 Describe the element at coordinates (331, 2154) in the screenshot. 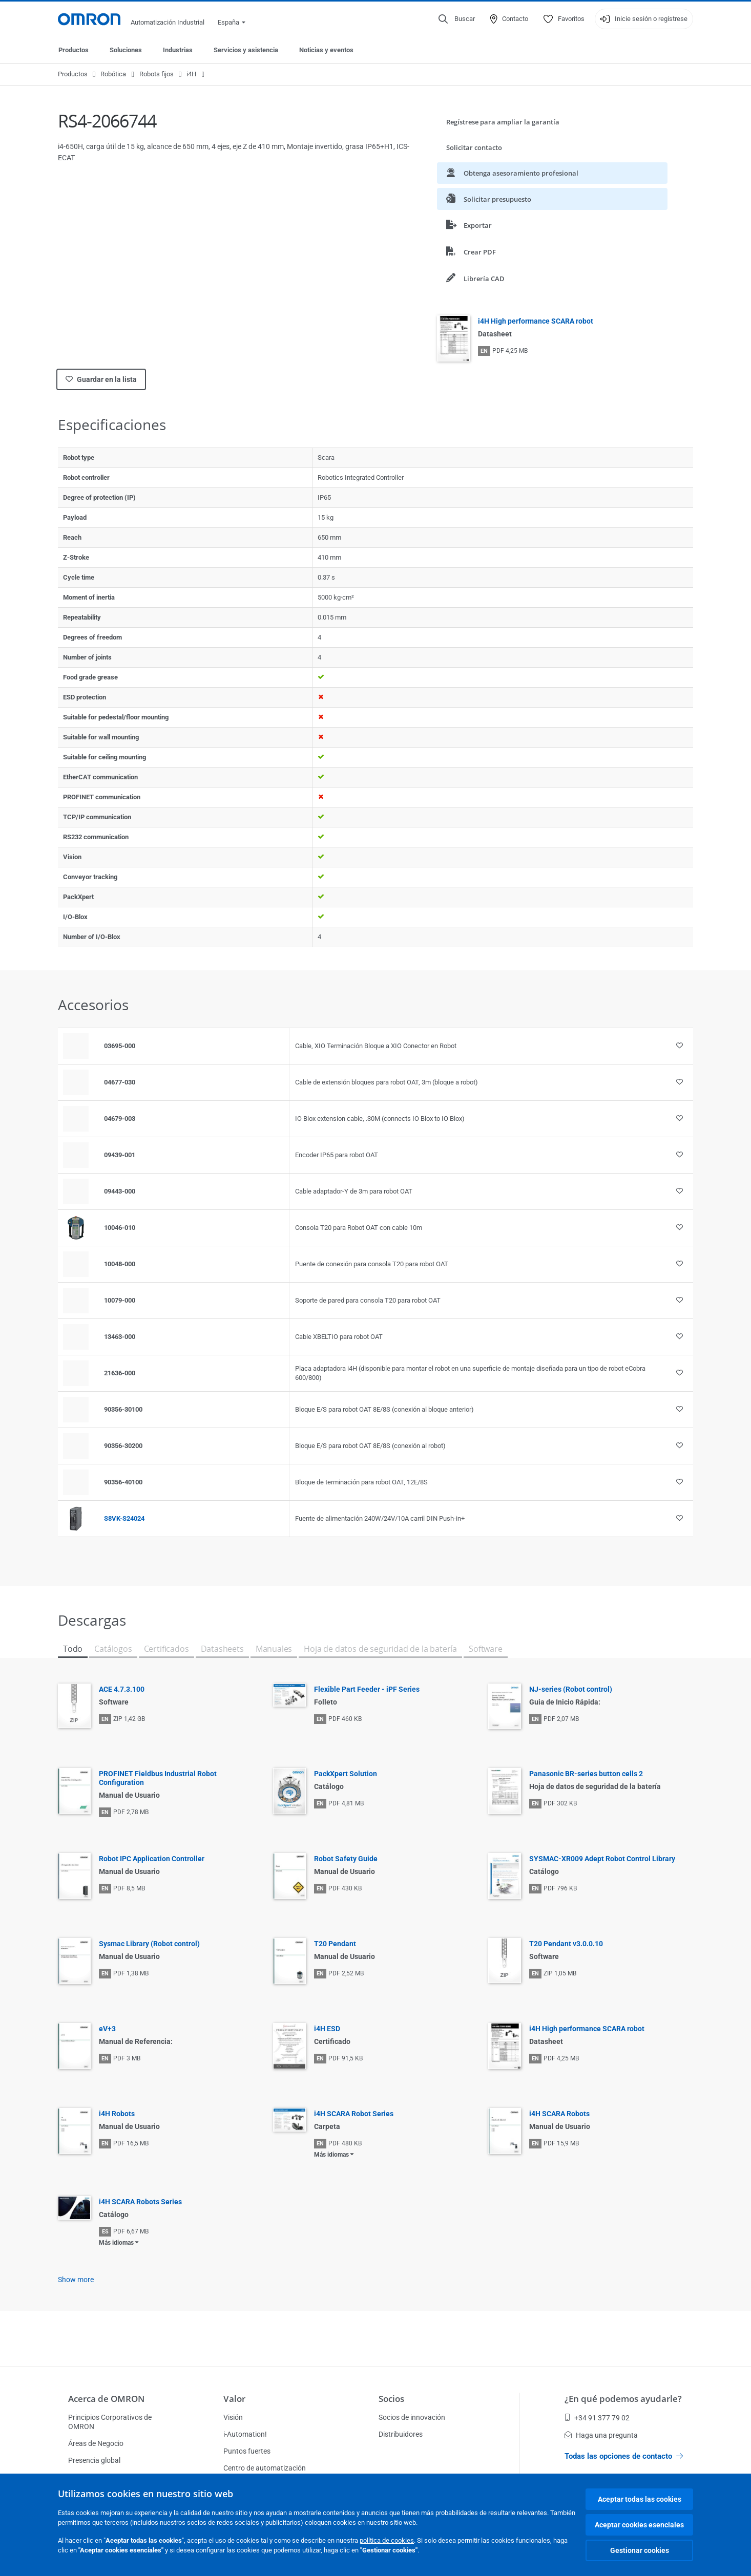

I see `Más idiomas` at that location.